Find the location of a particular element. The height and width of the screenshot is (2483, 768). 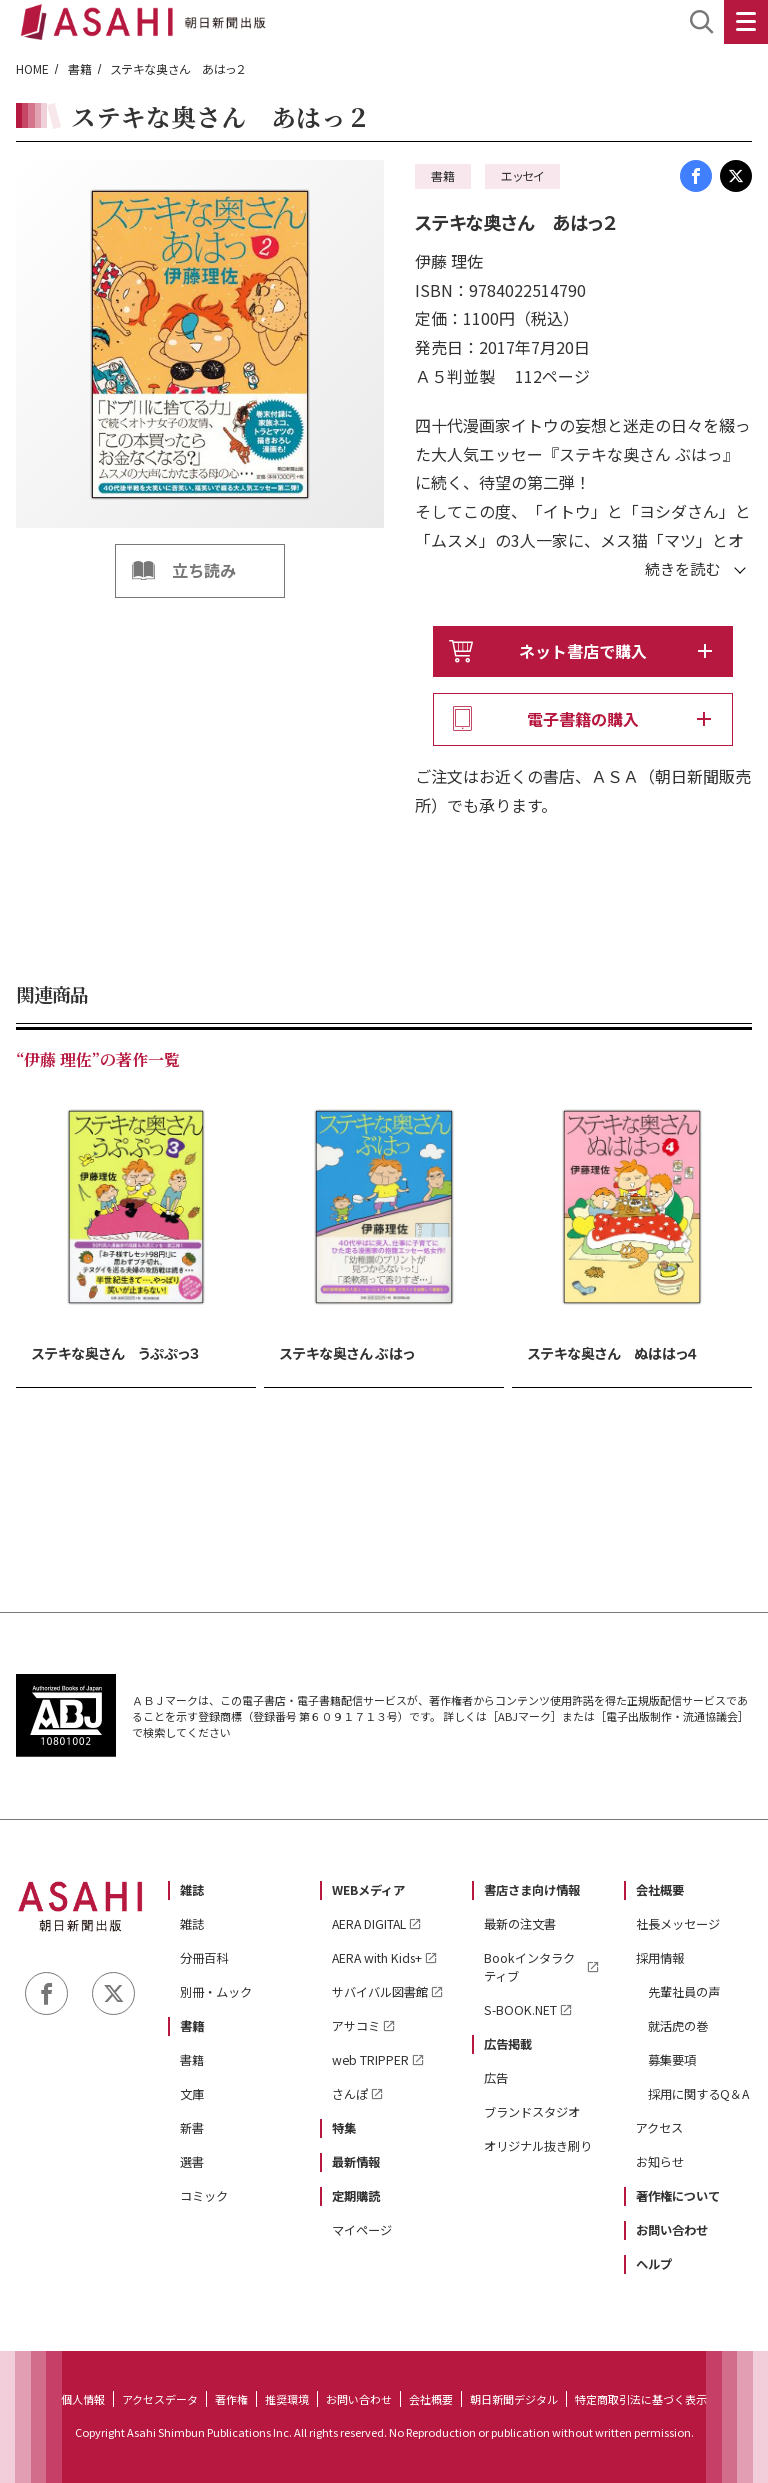

お知らせ is located at coordinates (660, 2162).